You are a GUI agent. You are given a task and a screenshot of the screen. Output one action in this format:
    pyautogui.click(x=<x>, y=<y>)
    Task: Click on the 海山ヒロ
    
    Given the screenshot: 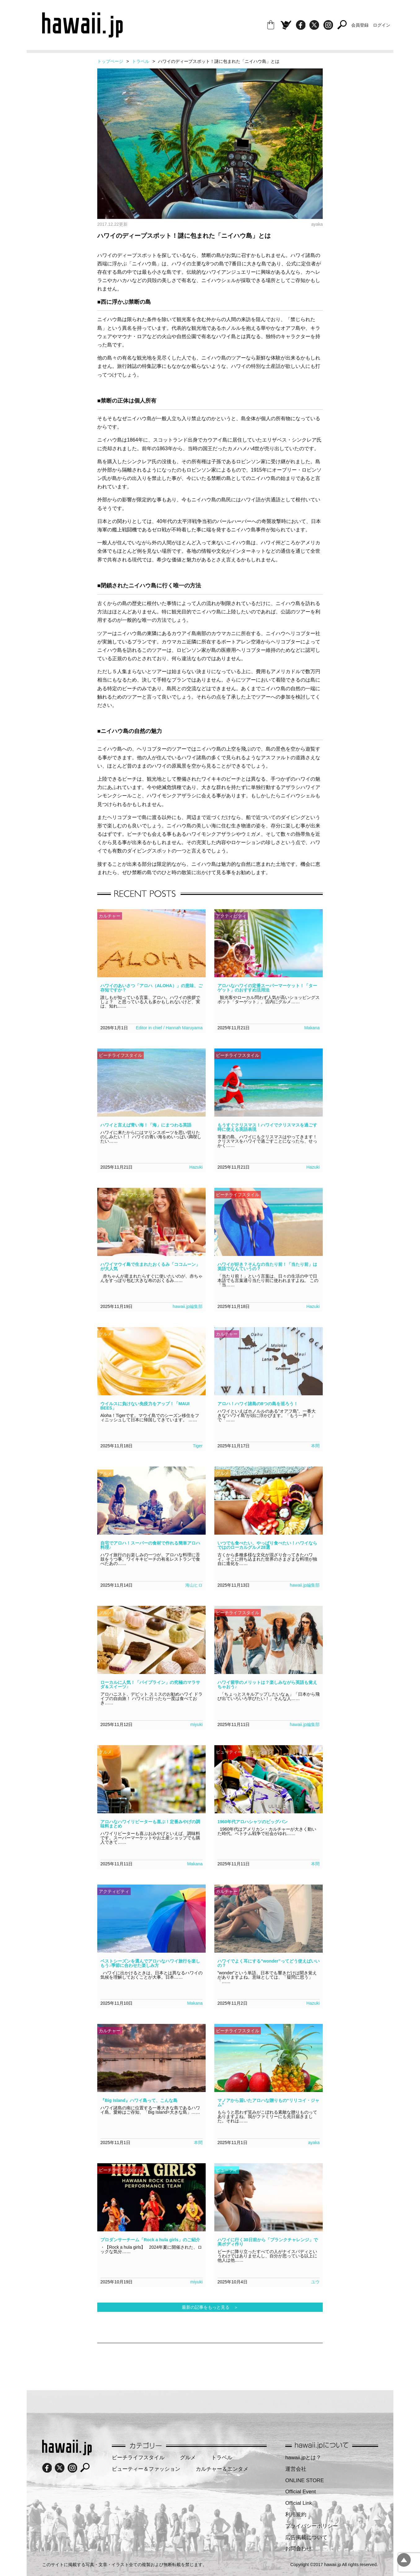 What is the action you would take?
    pyautogui.click(x=194, y=1585)
    